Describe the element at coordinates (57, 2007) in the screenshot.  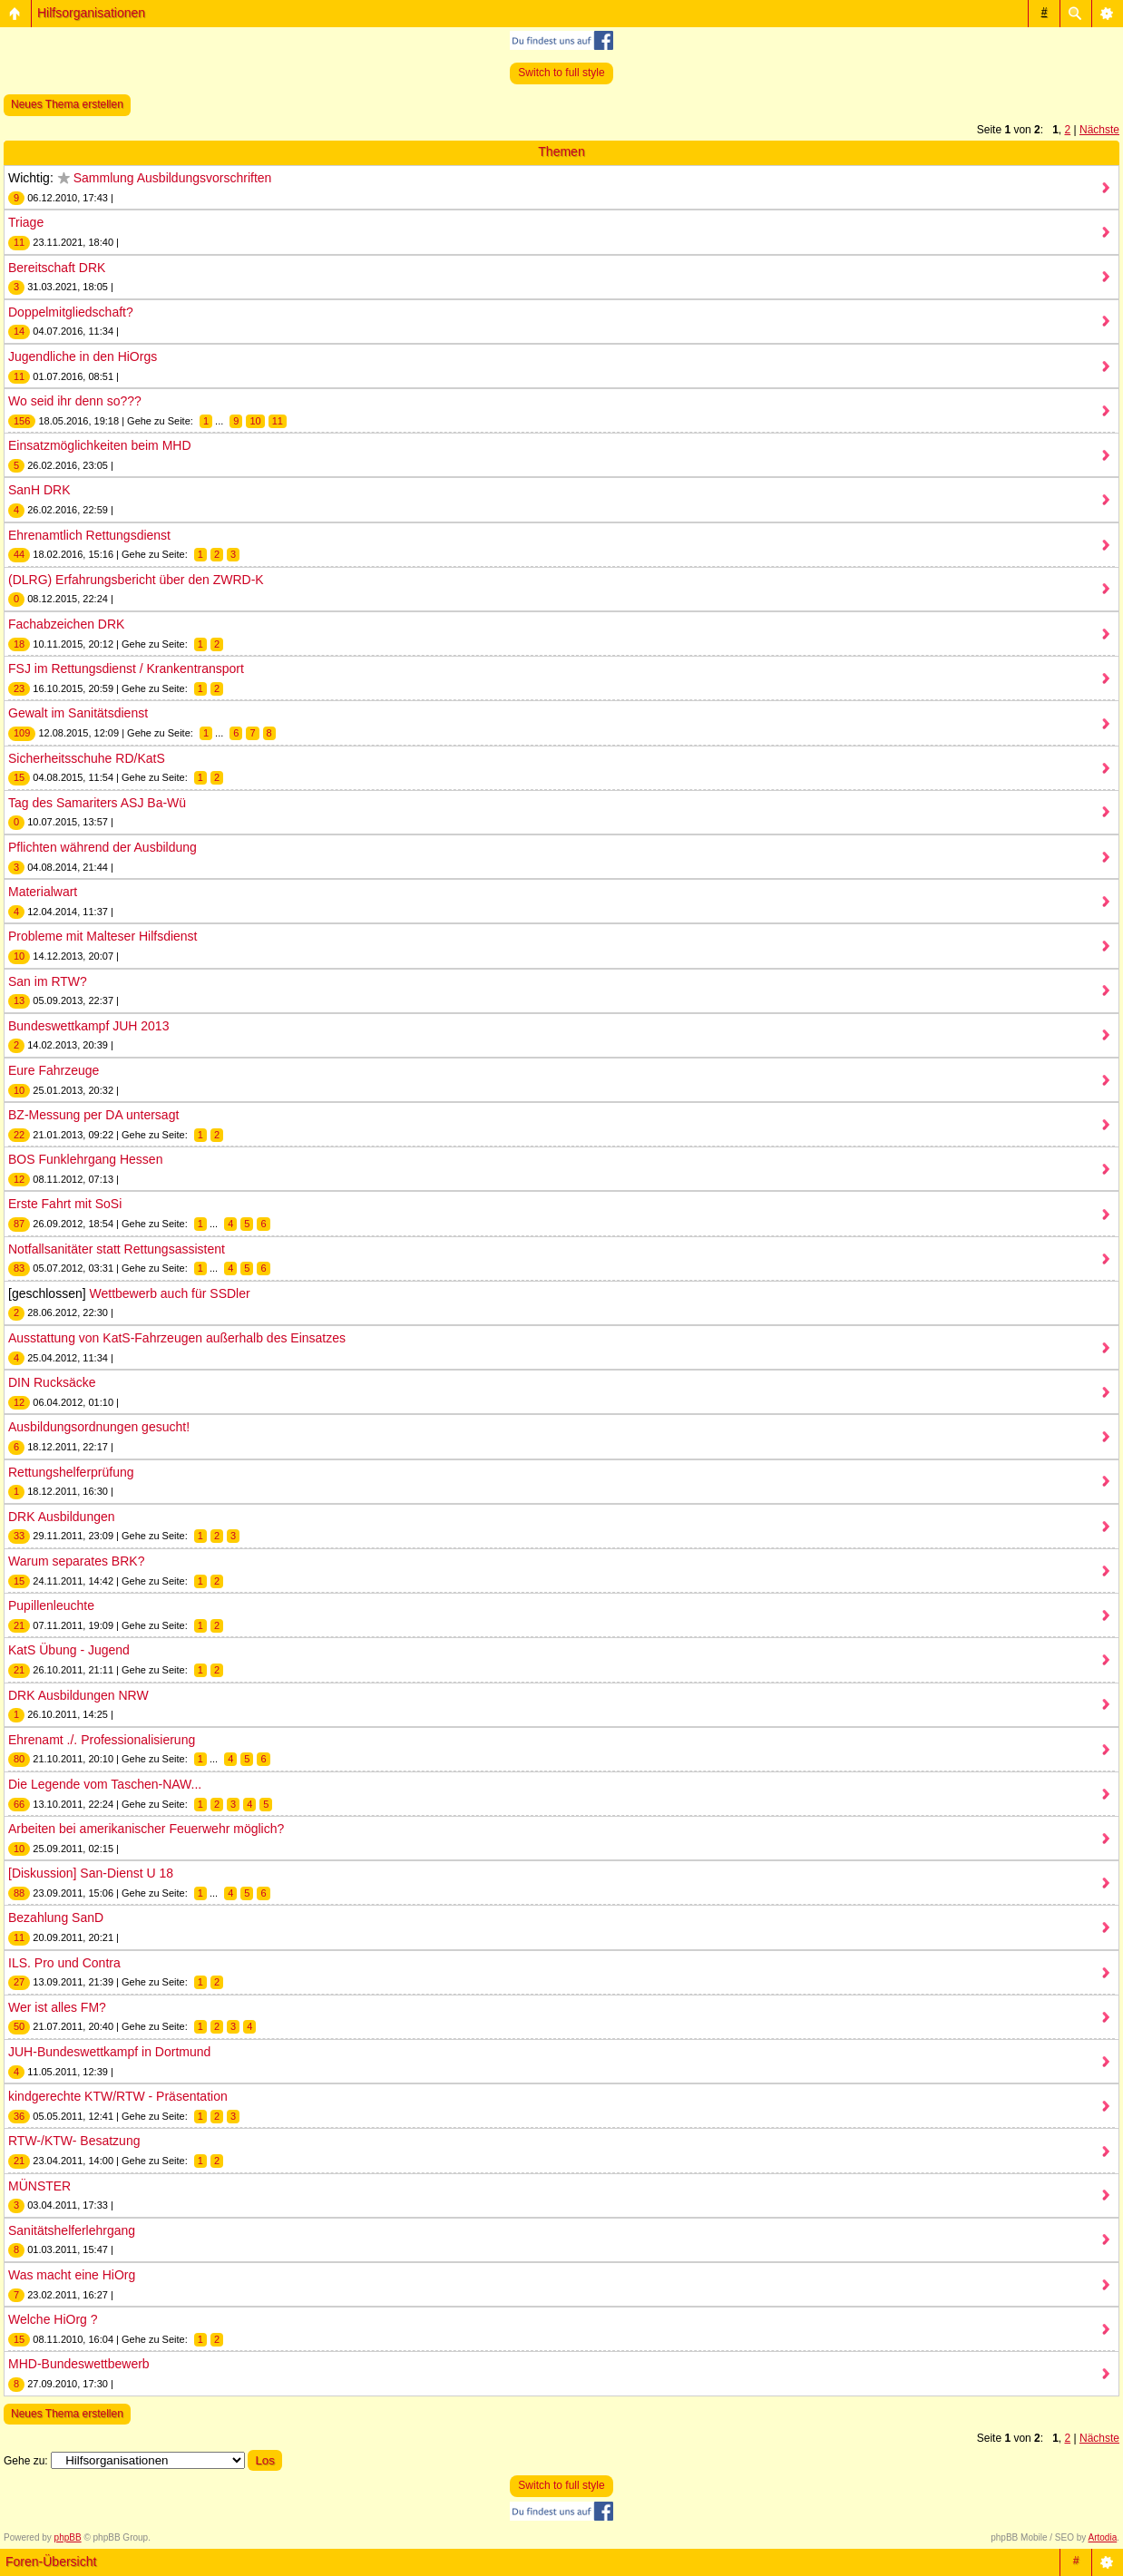
I see `Wer ist alles FM?` at that location.